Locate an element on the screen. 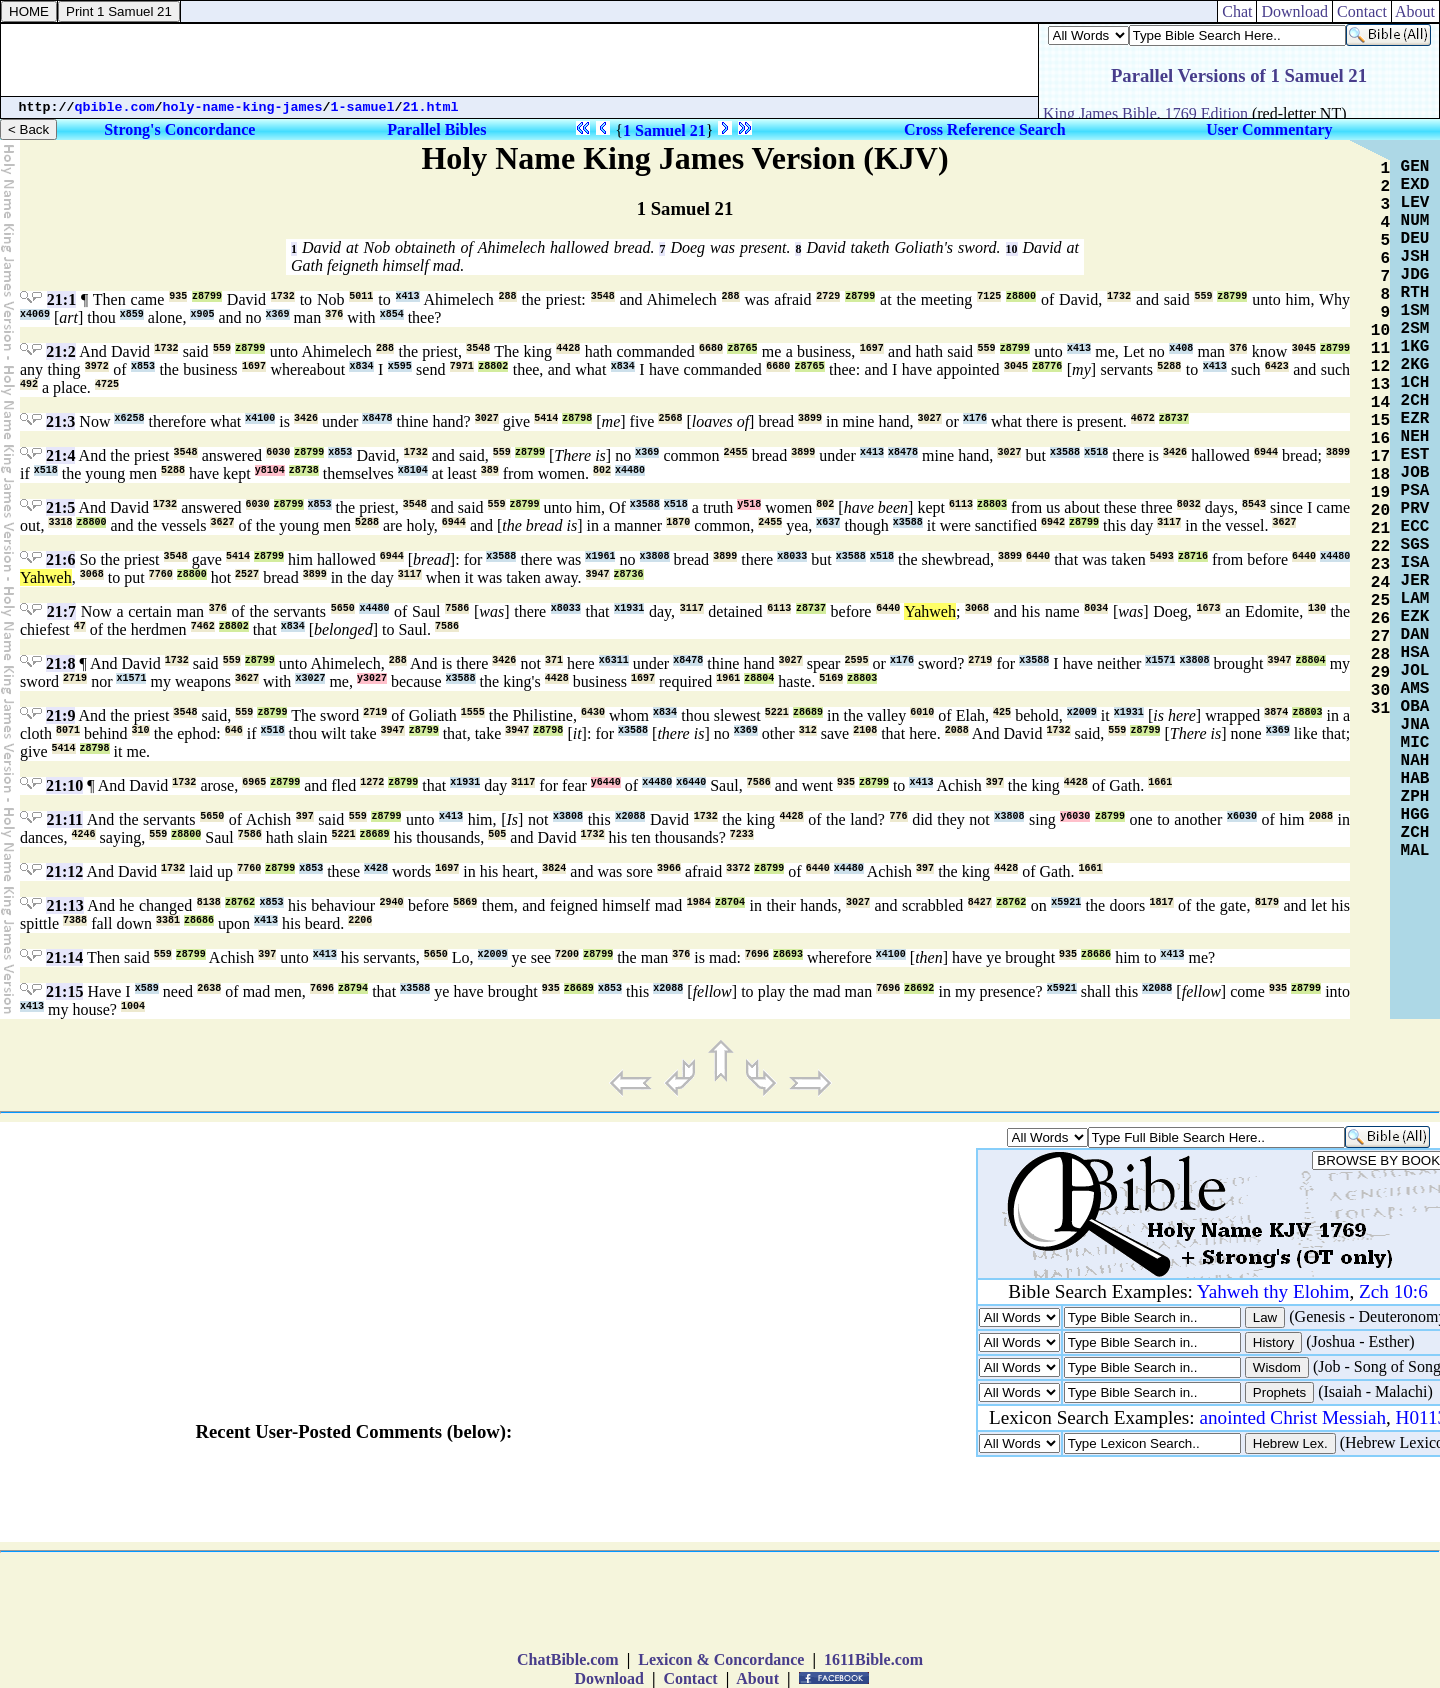 Image resolution: width=1440 pixels, height=1688 pixels. Lexicon & Concordance is located at coordinates (721, 1659).